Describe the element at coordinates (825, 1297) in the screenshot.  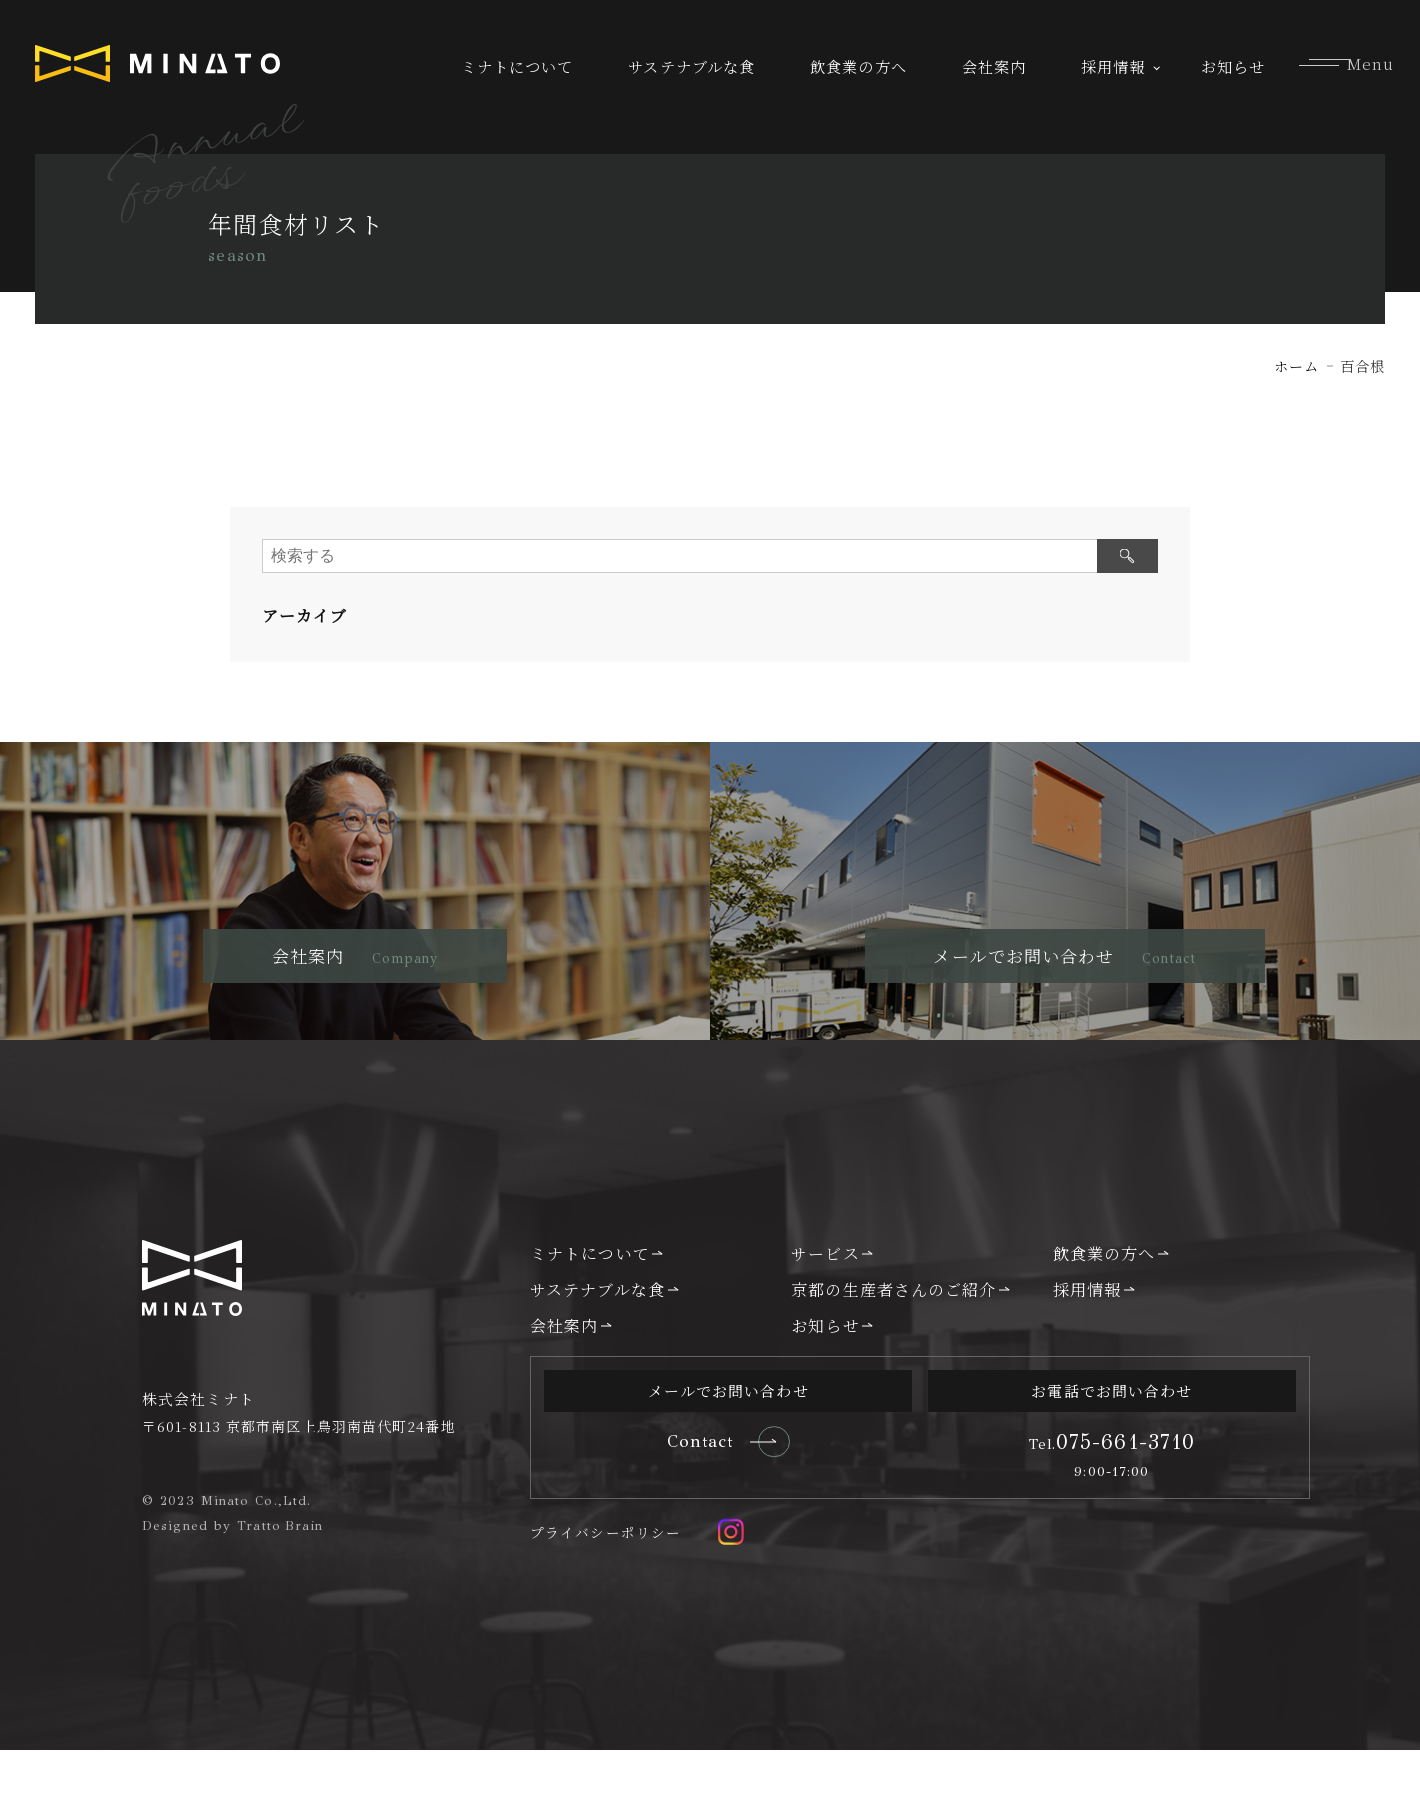
I see `サービス` at that location.